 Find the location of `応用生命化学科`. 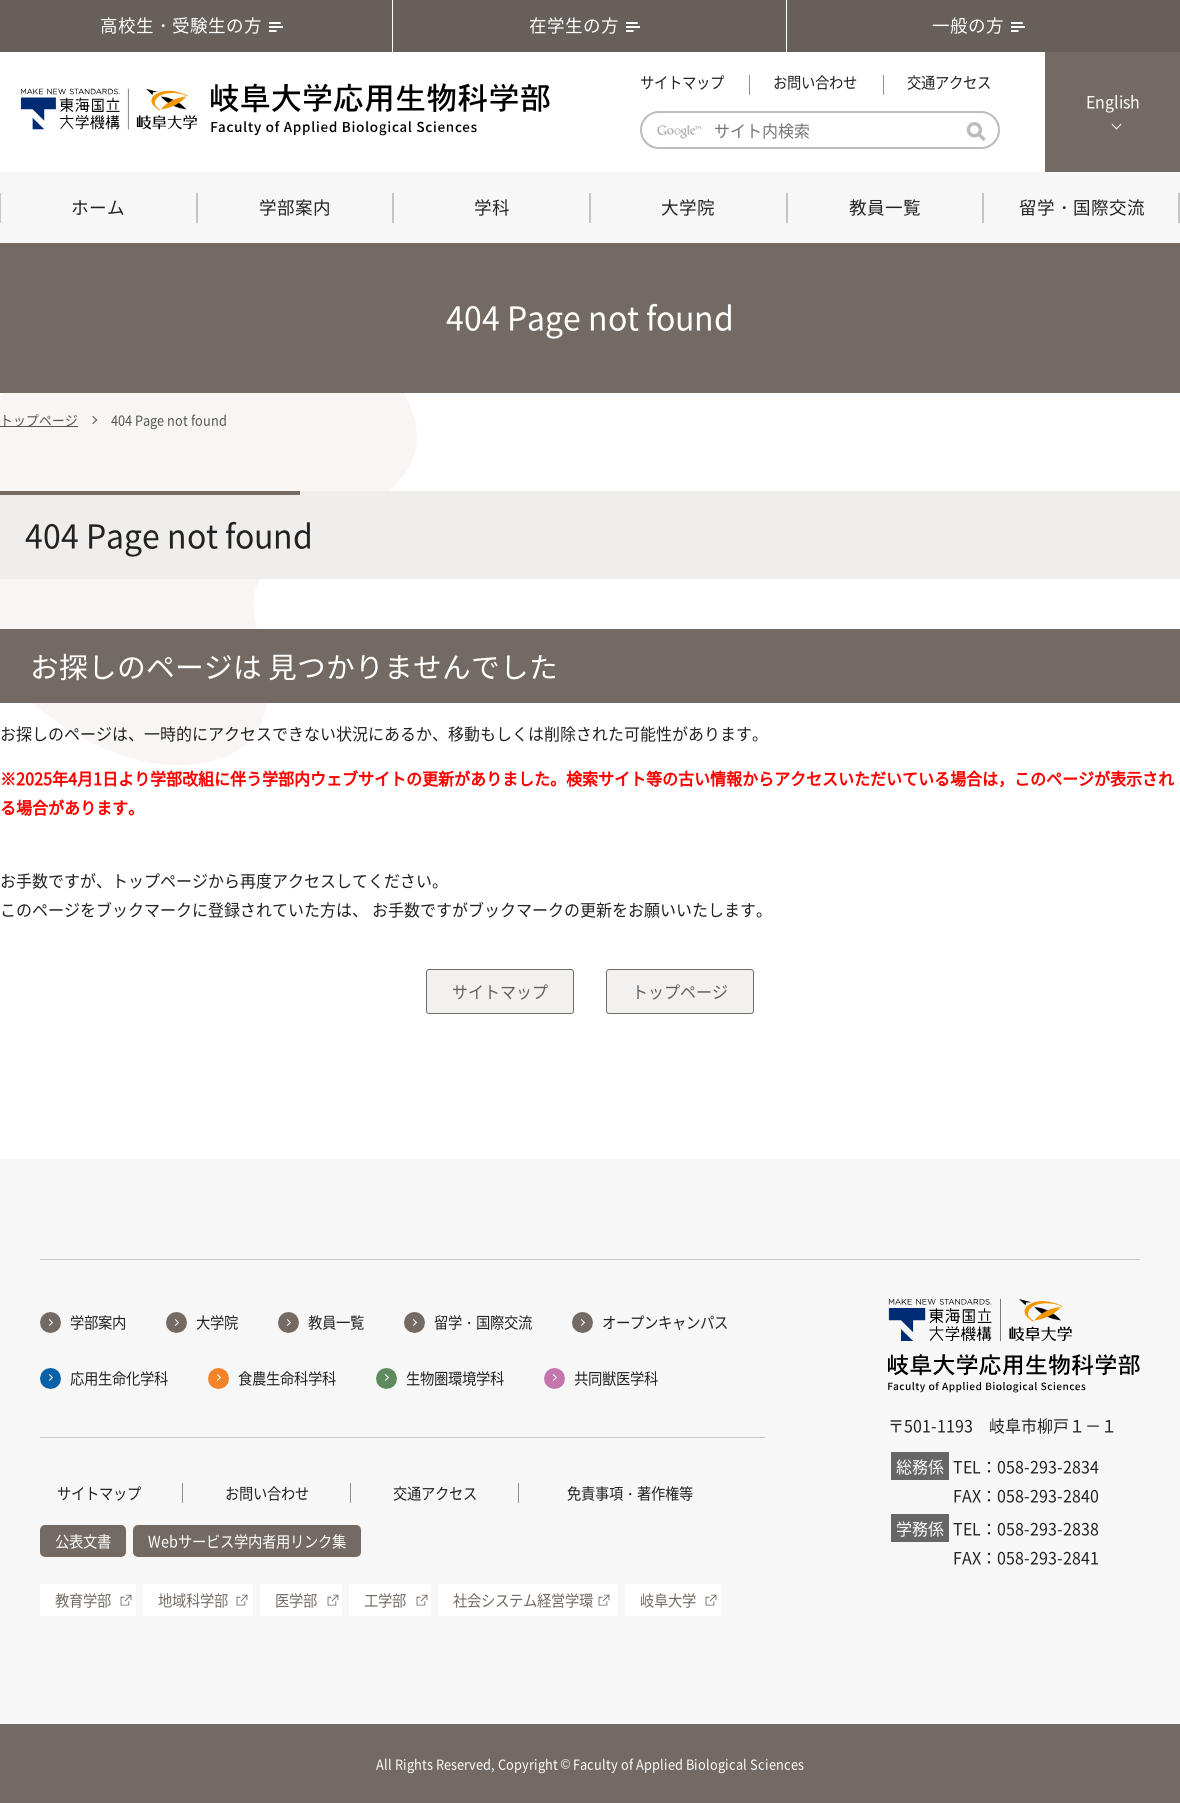

応用生命化学科 is located at coordinates (119, 1378).